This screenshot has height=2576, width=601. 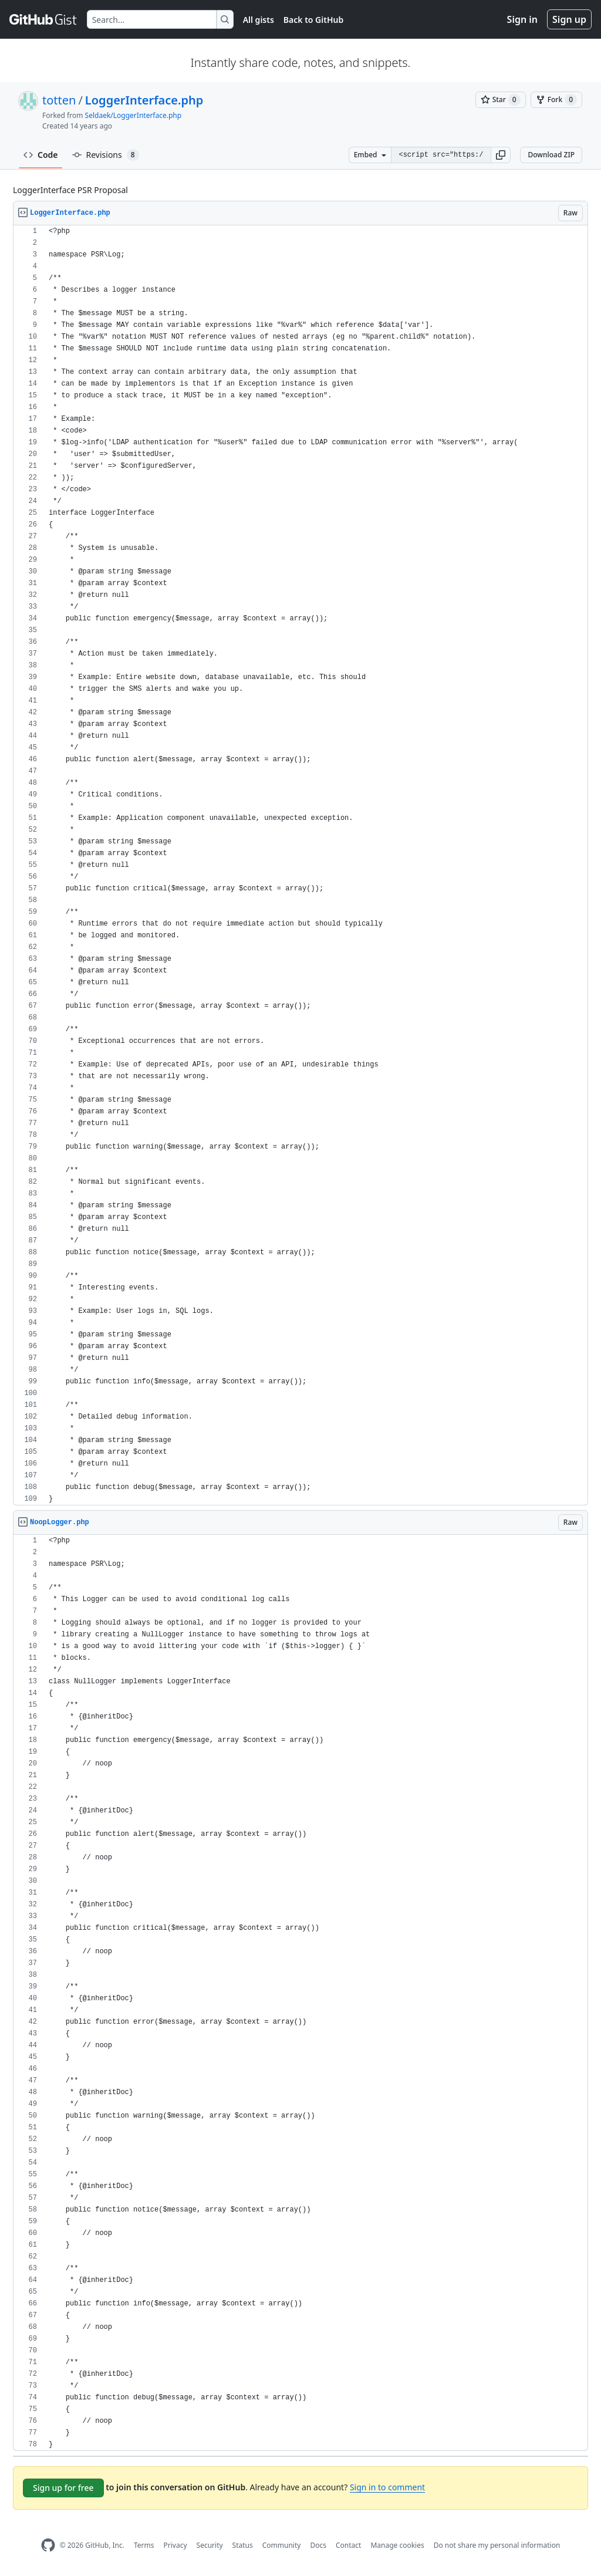 I want to click on Code, so click(x=40, y=154).